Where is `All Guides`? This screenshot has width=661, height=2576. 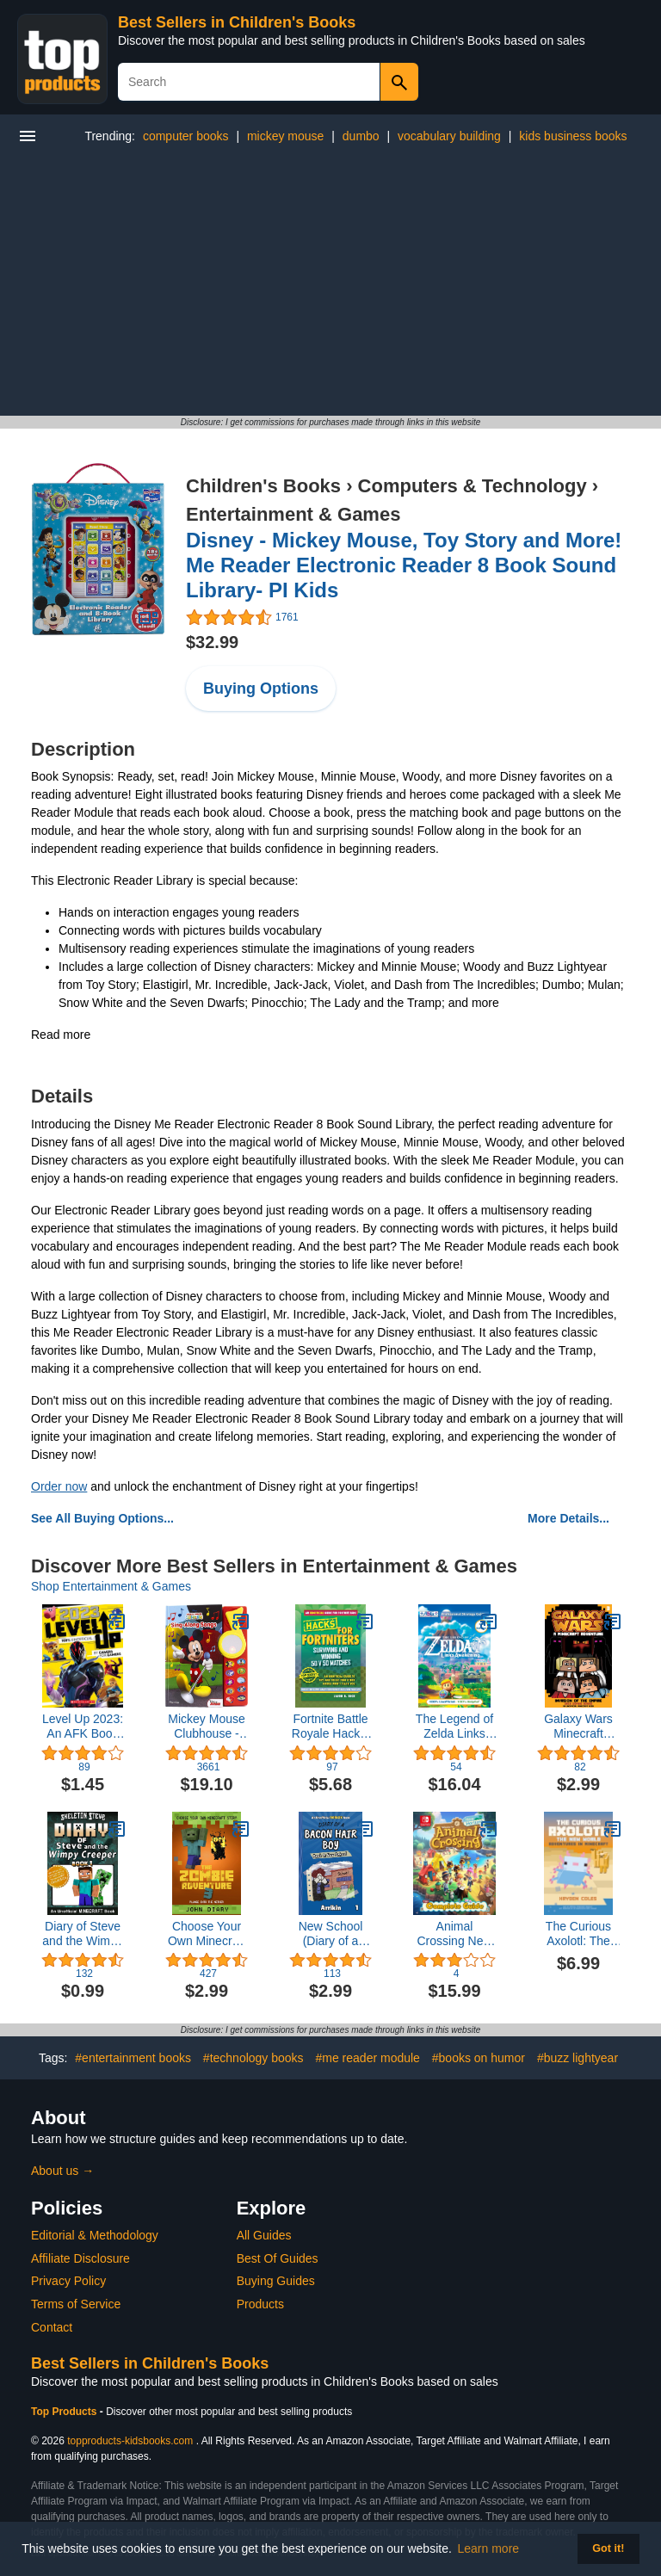 All Guides is located at coordinates (264, 2235).